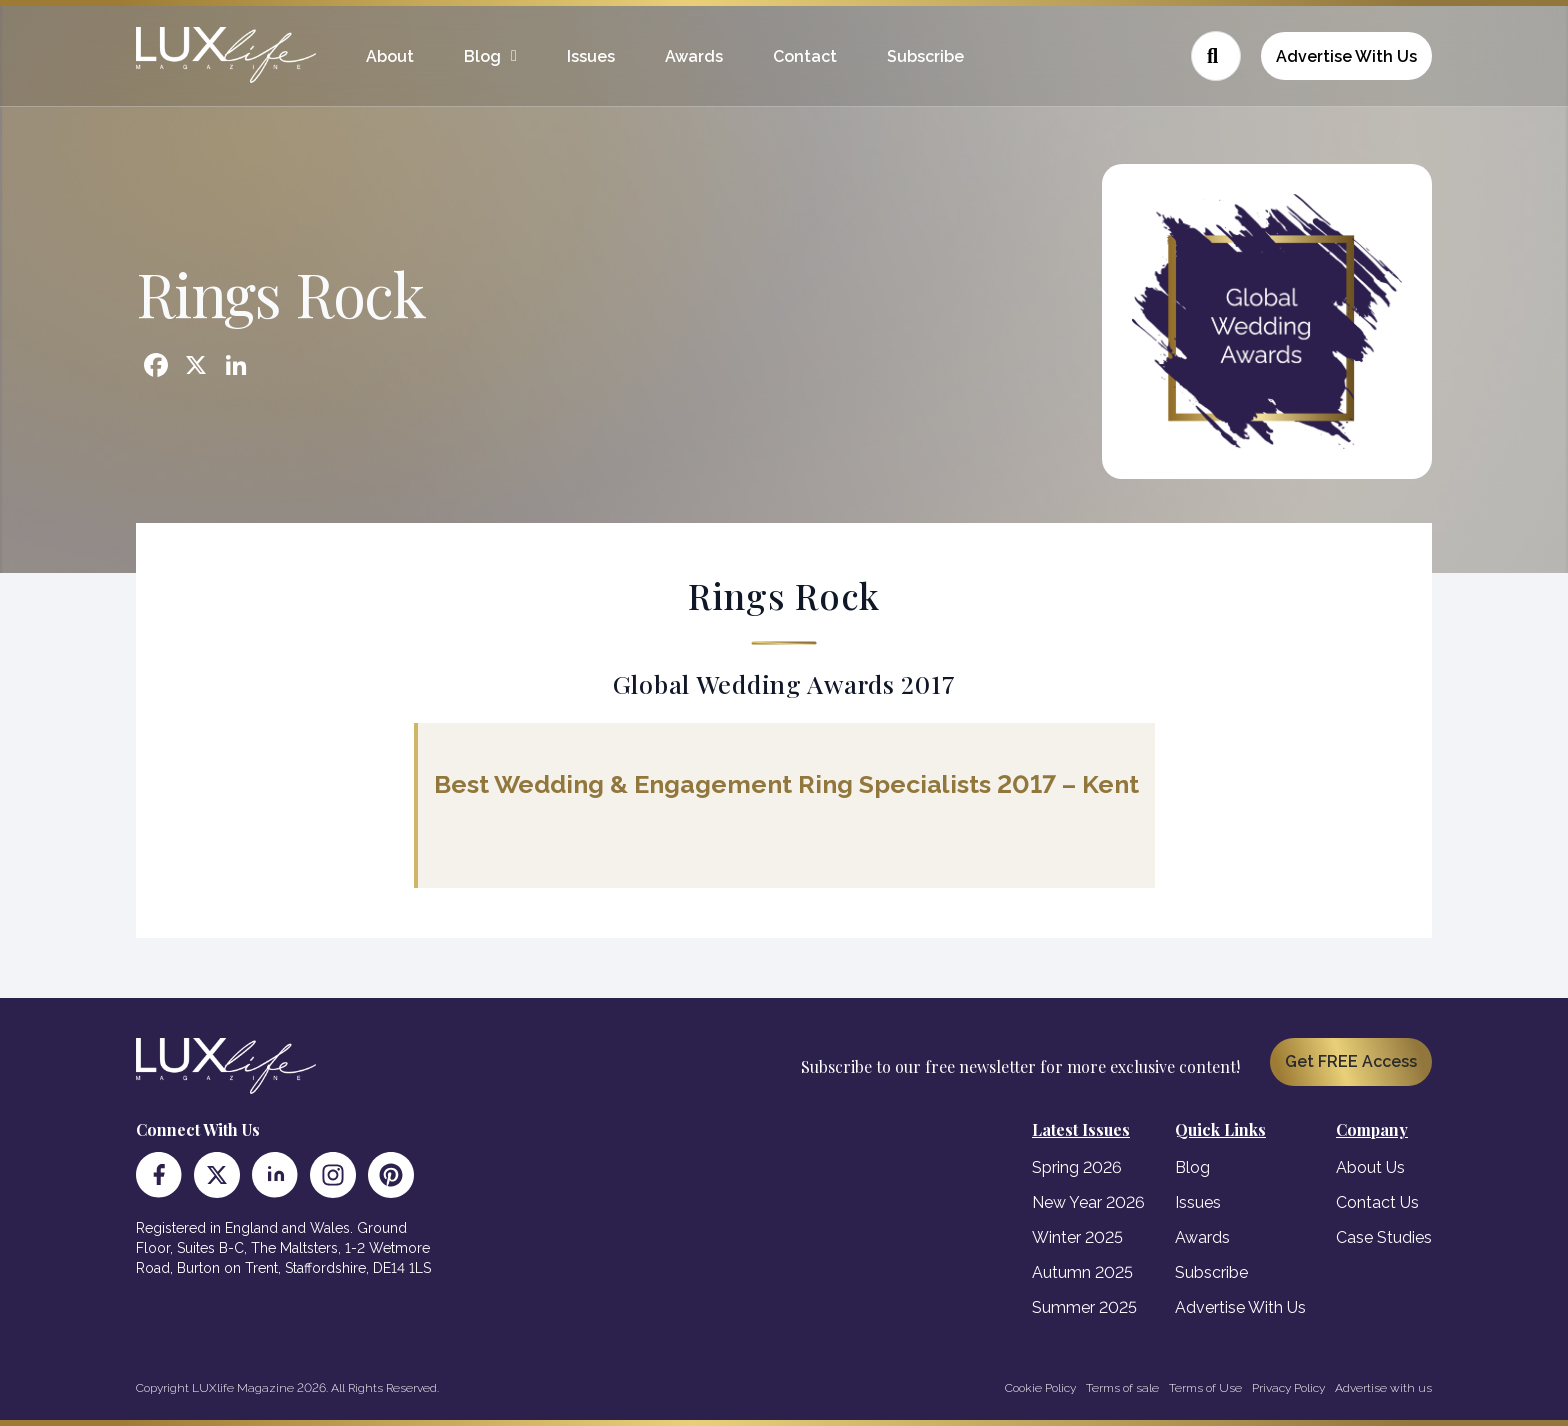 The width and height of the screenshot is (1568, 1426). I want to click on Terms of Use, so click(1205, 1388).